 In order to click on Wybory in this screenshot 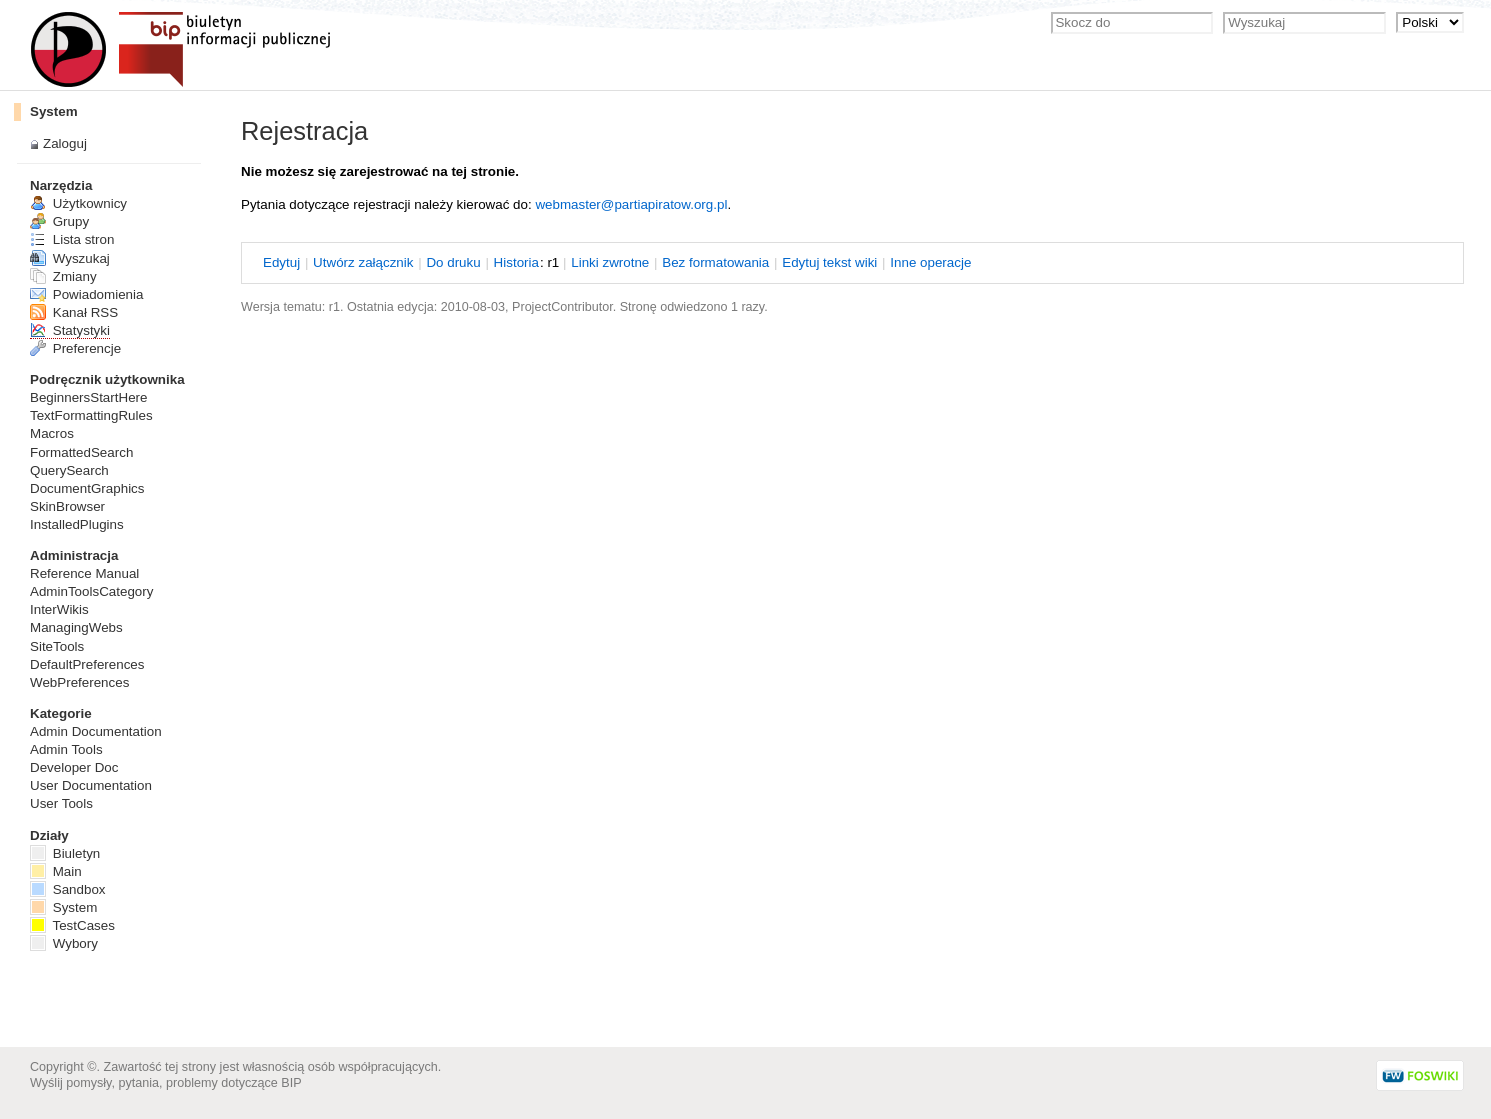, I will do `click(64, 943)`.